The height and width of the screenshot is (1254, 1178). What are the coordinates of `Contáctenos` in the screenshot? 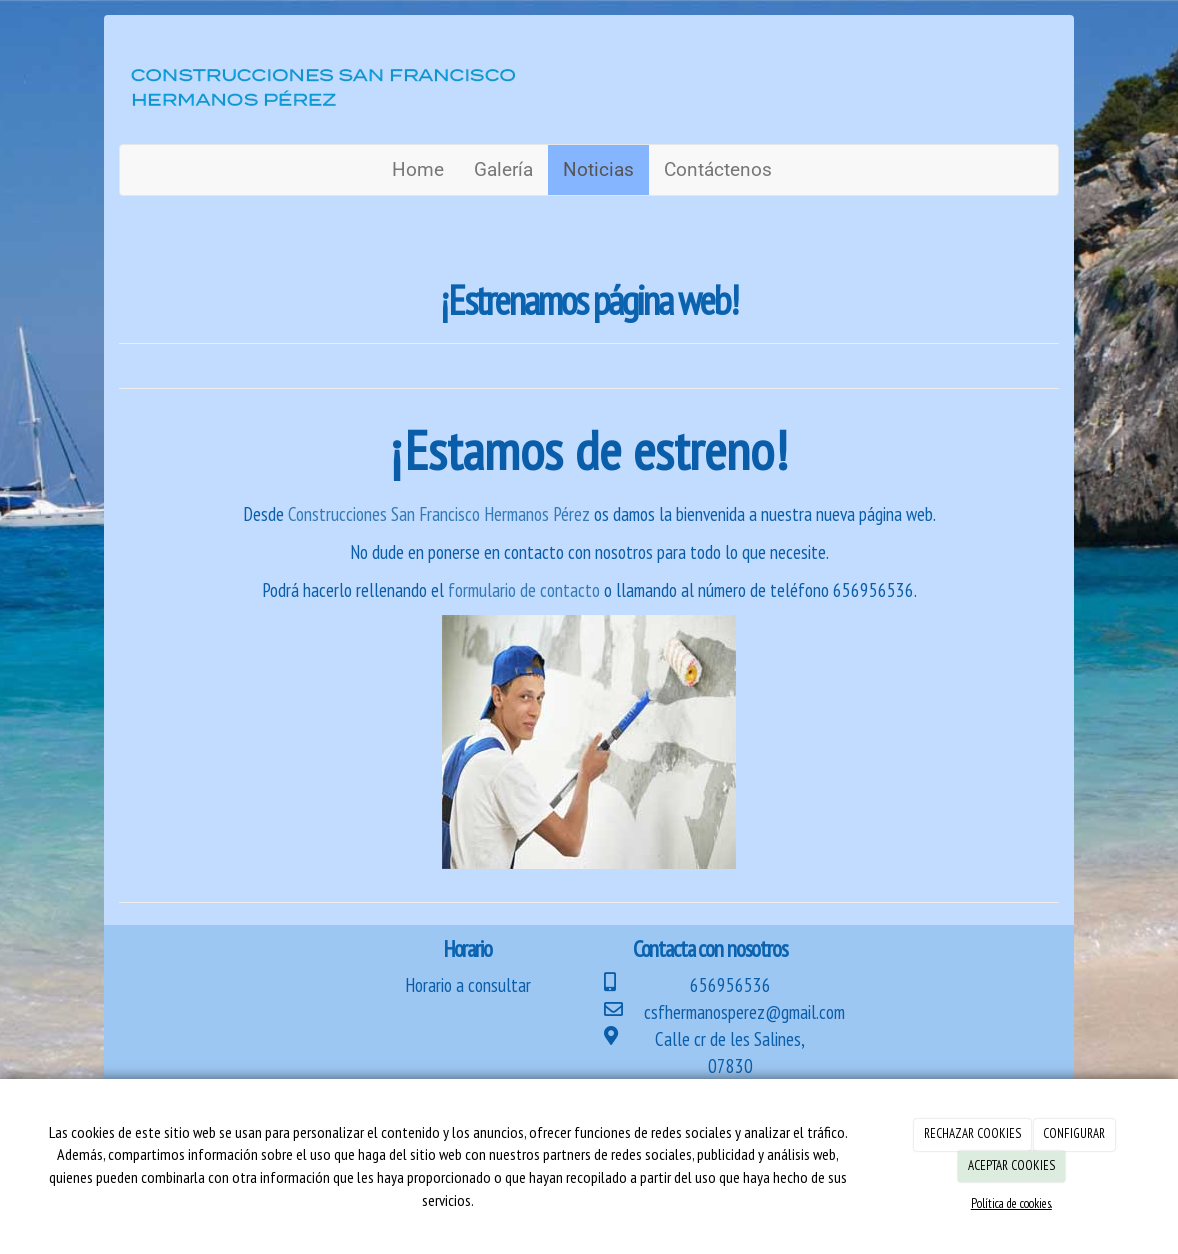 It's located at (718, 169).